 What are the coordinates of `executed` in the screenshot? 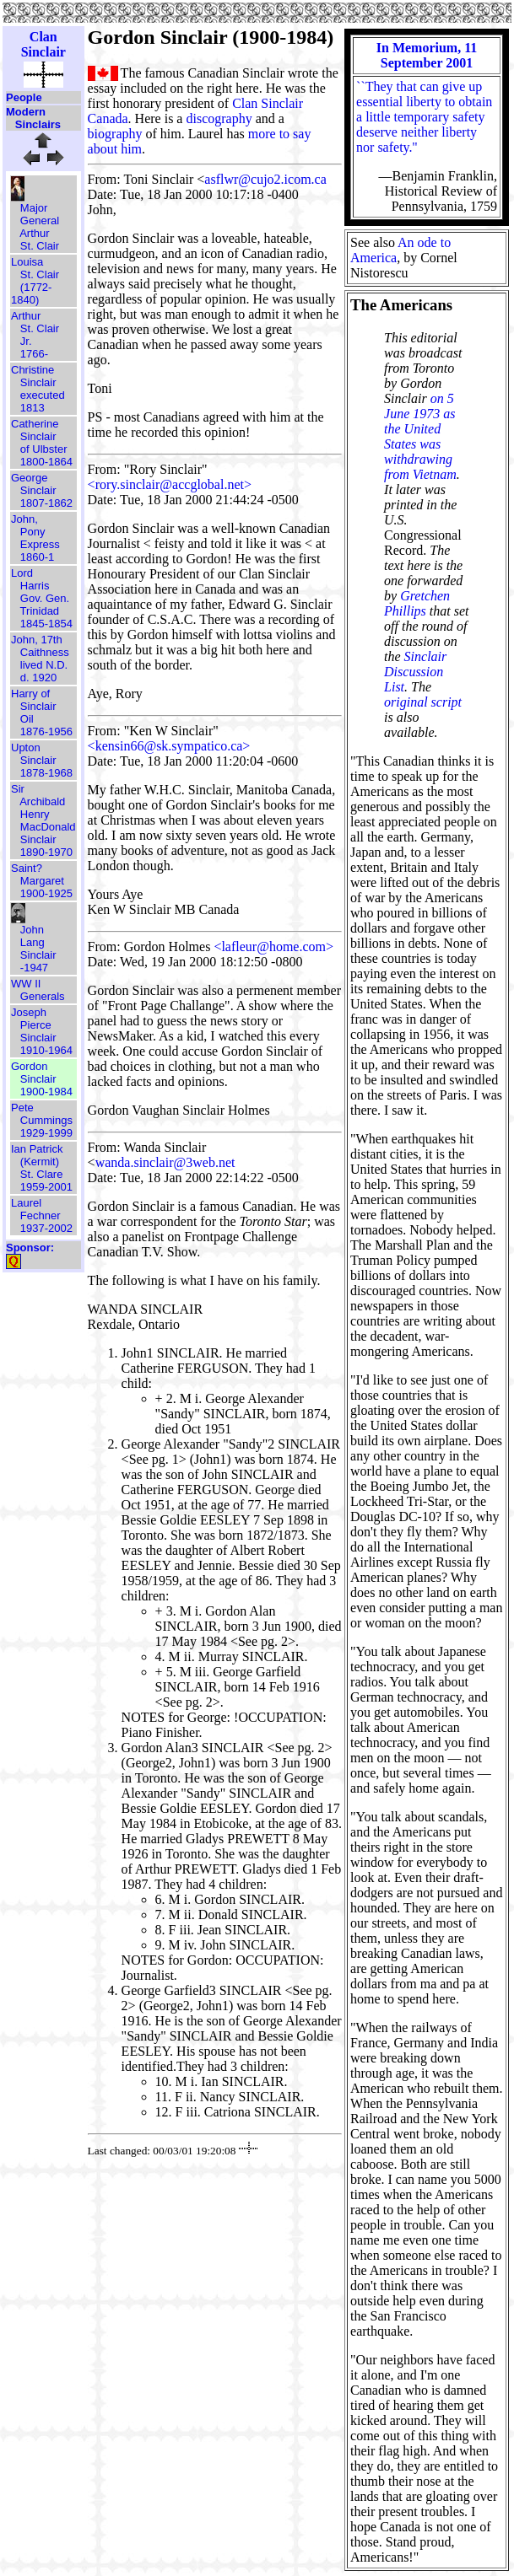 It's located at (42, 395).